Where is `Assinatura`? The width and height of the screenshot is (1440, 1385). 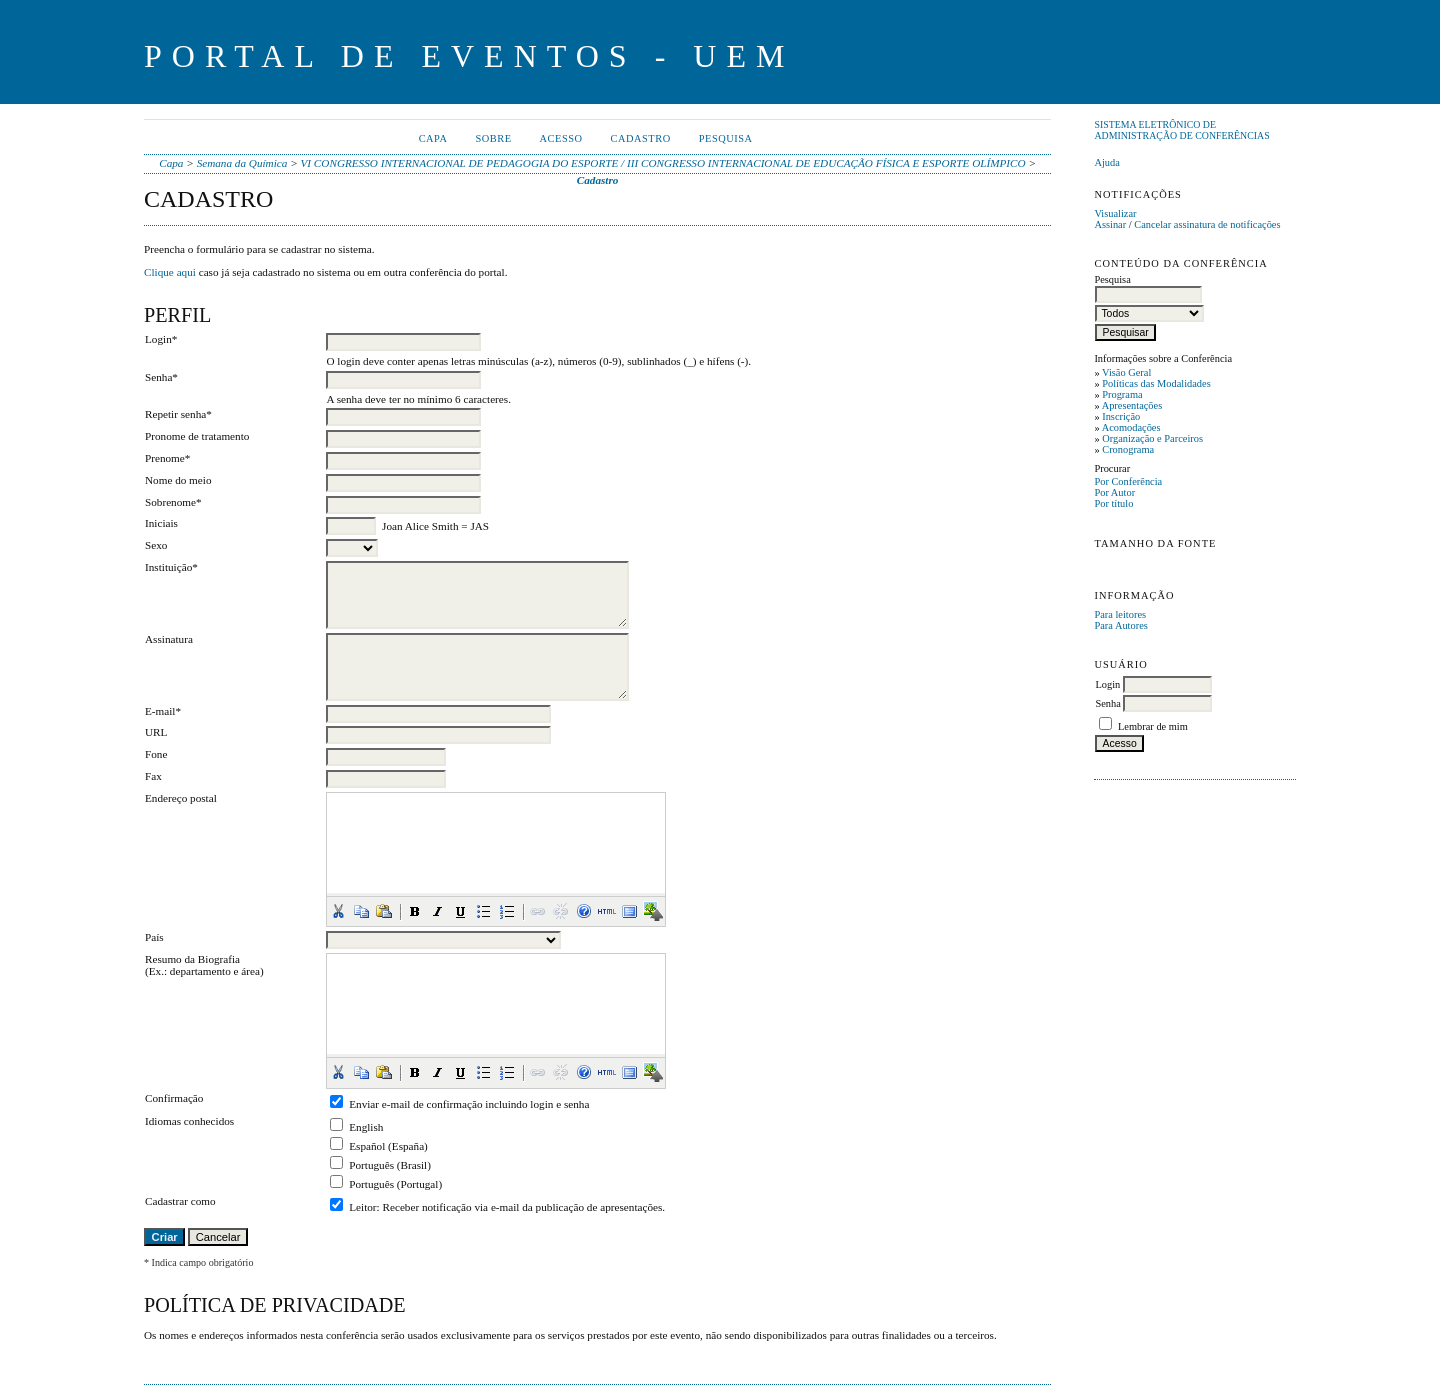 Assinatura is located at coordinates (169, 639).